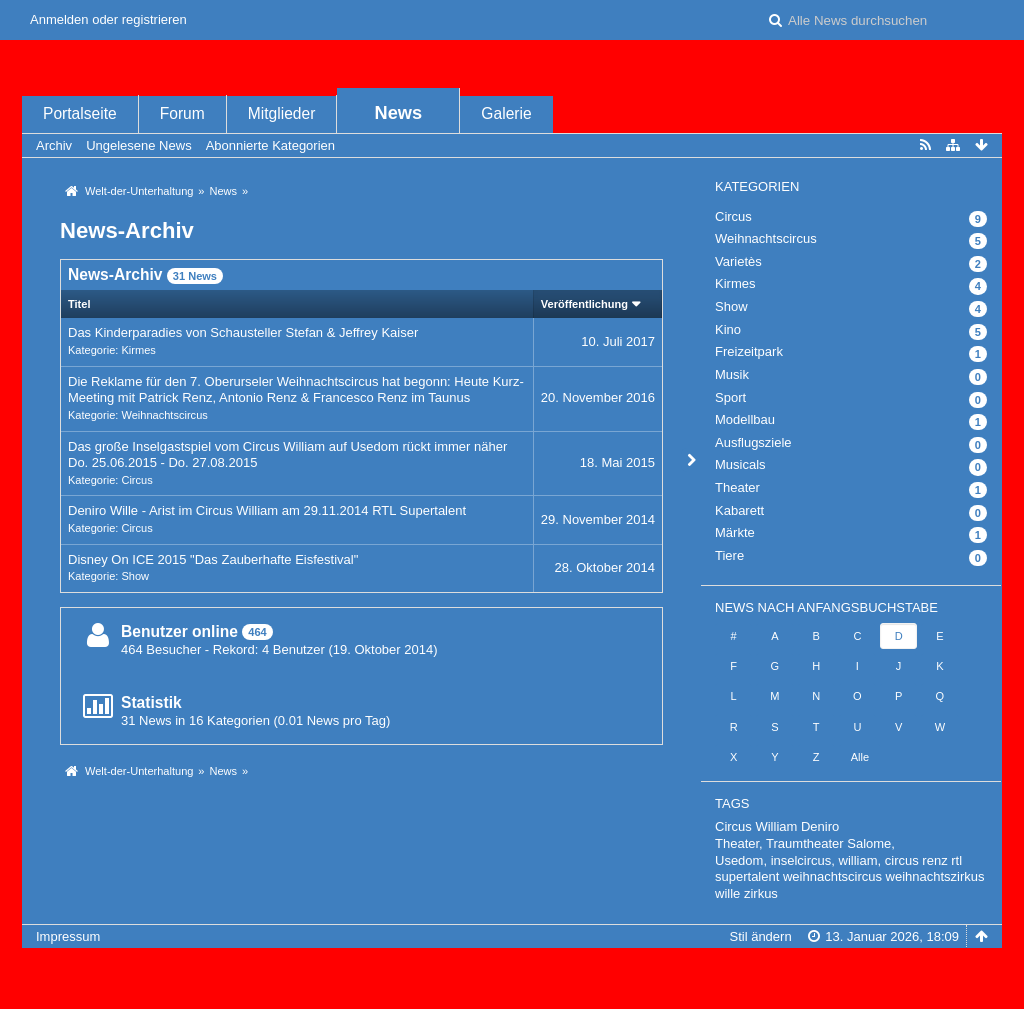 This screenshot has width=1024, height=1009. I want to click on Tiere, so click(729, 555).